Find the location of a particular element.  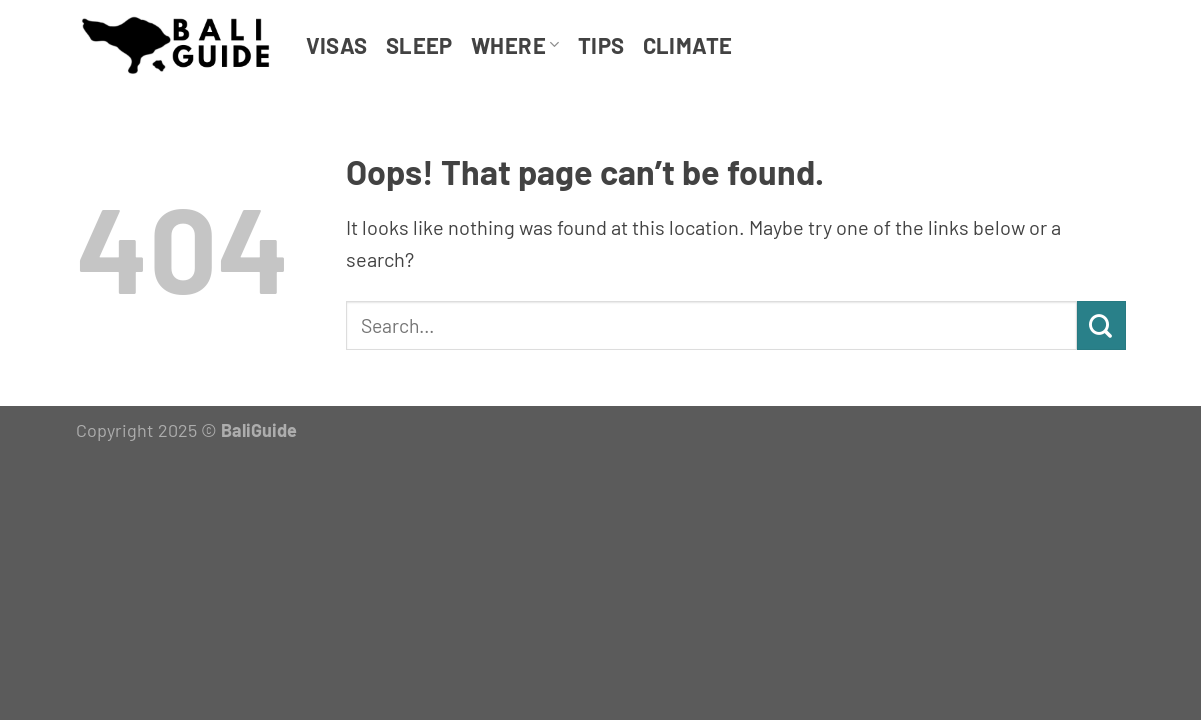

Where is located at coordinates (515, 45).